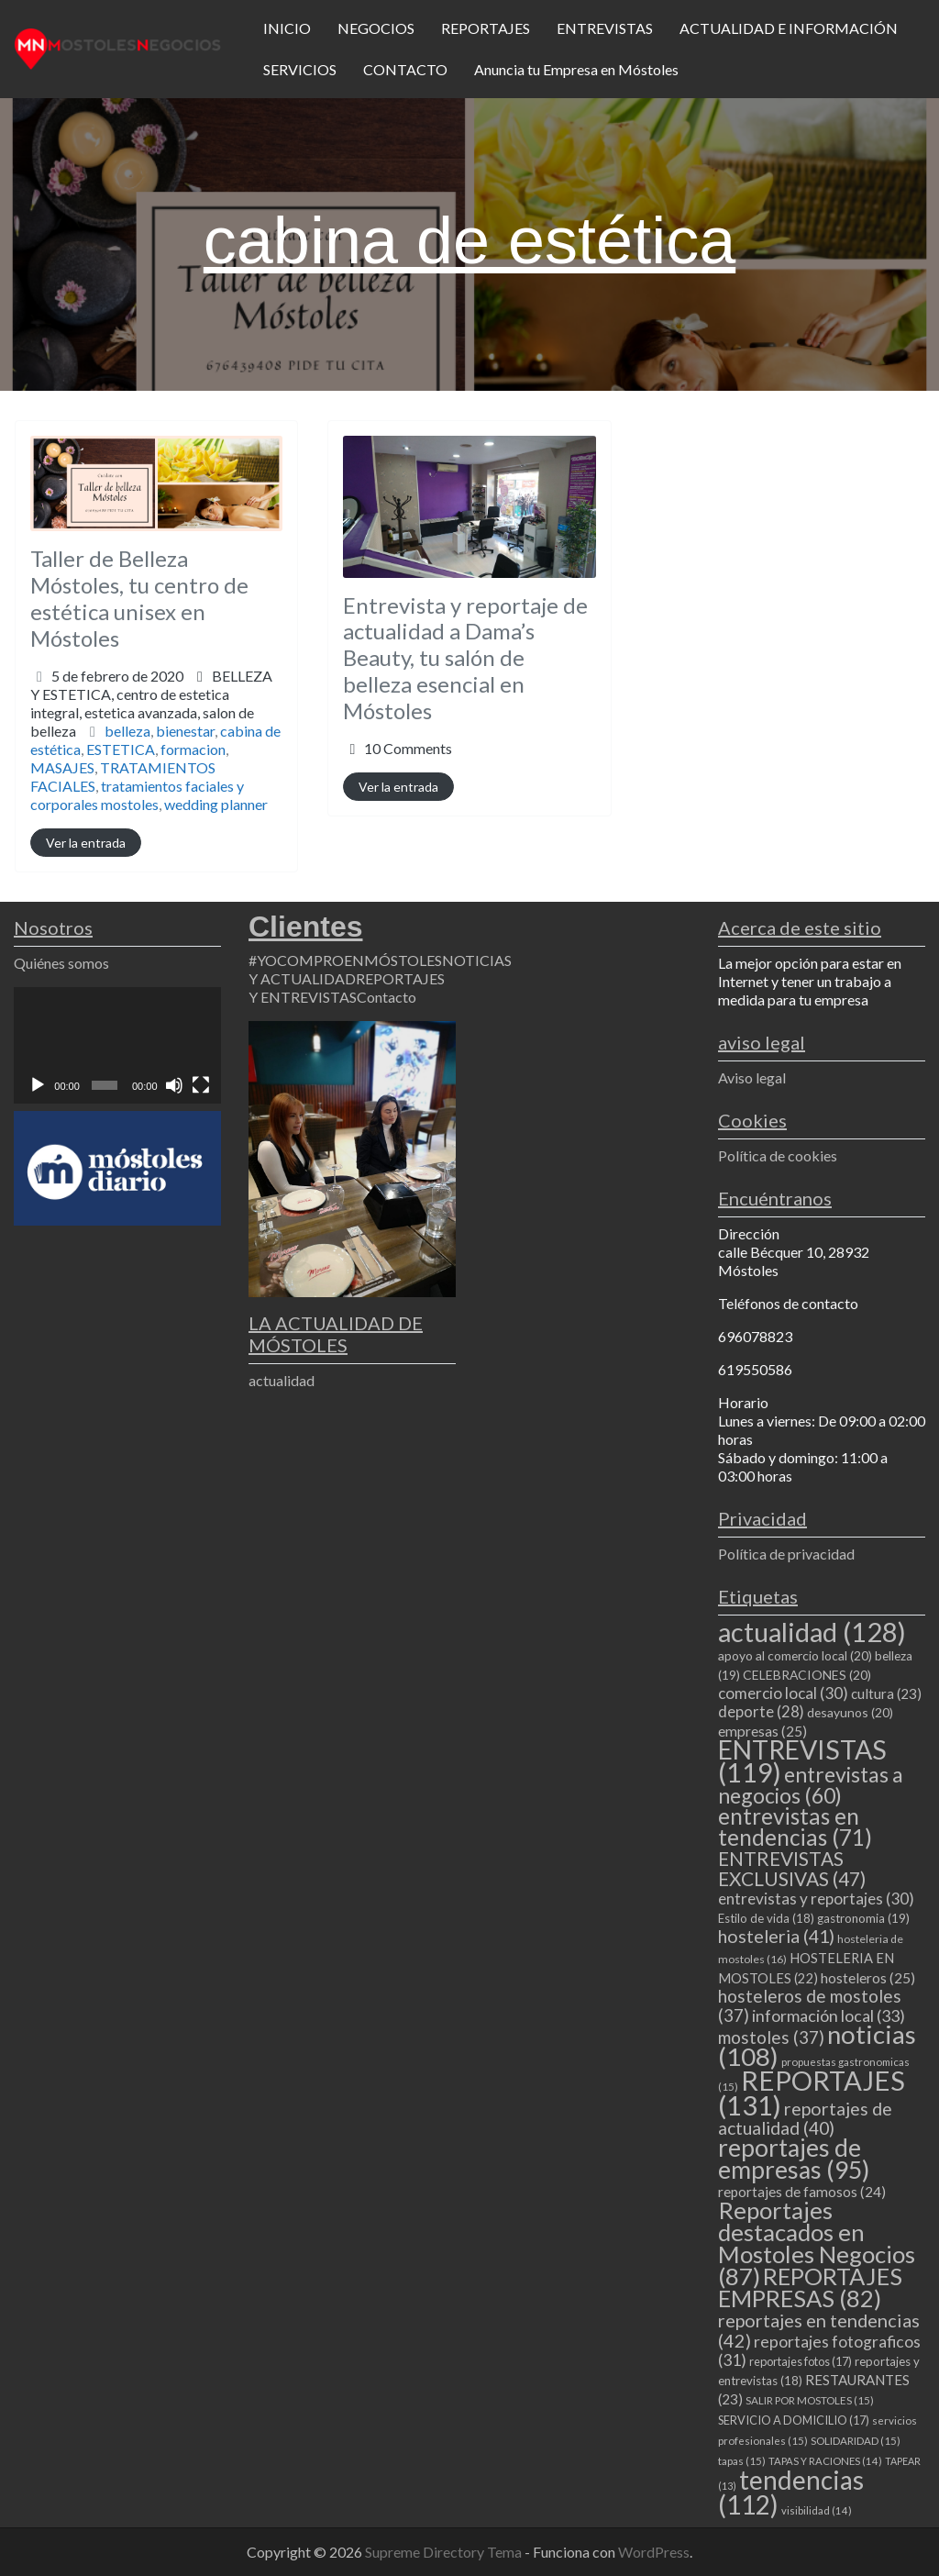  What do you see at coordinates (795, 1826) in the screenshot?
I see `entrevistas en tendencias [entrevistas en tendencias (71 elementos)]` at bounding box center [795, 1826].